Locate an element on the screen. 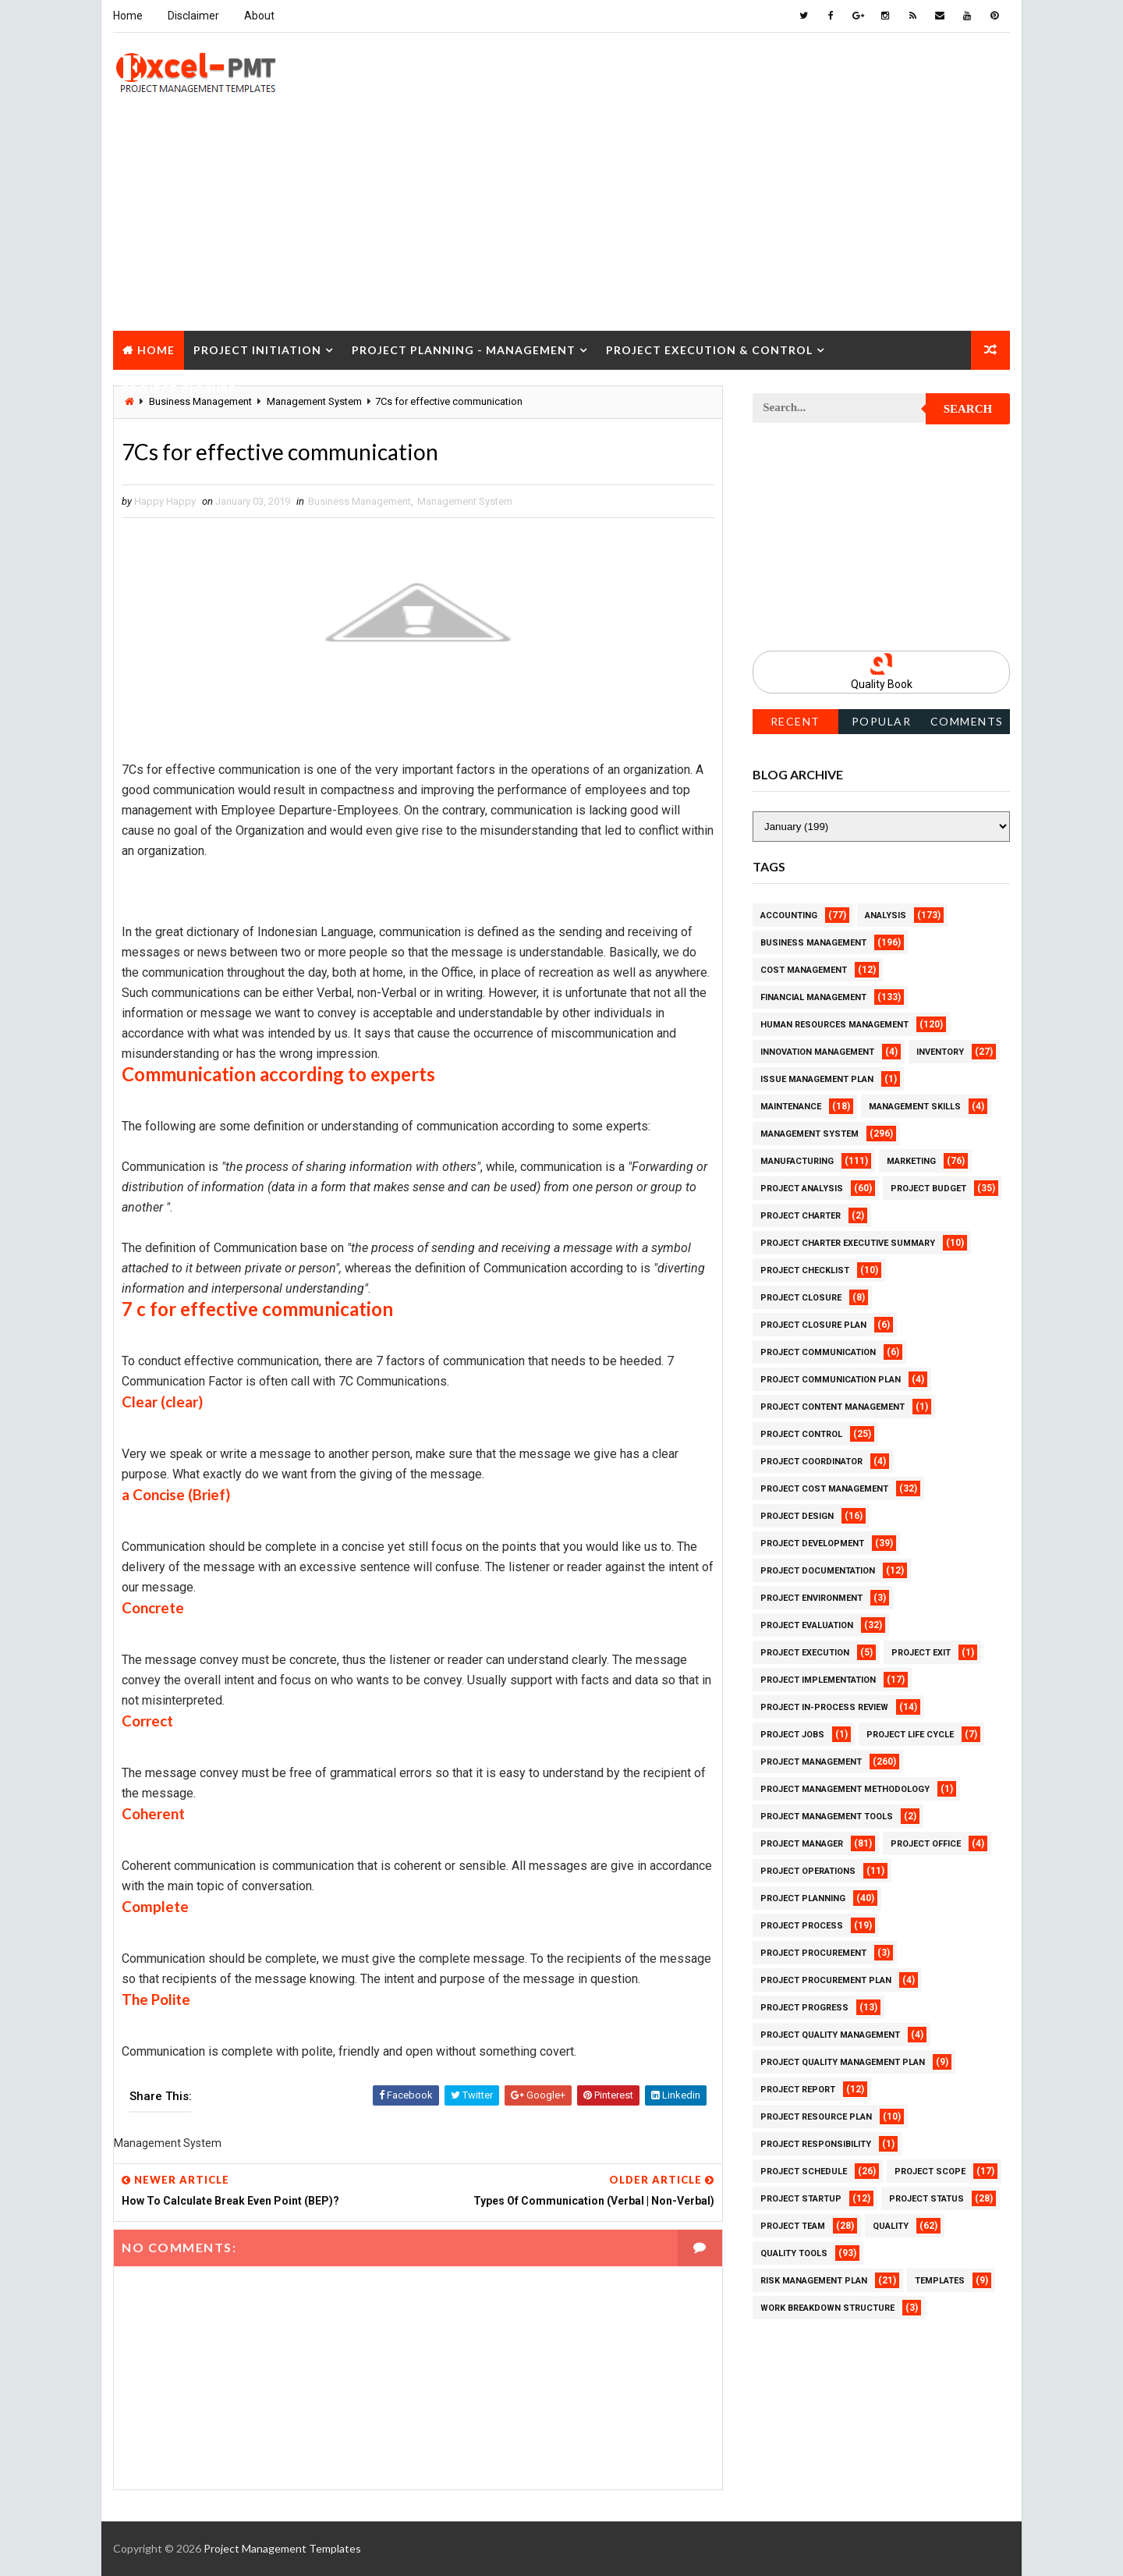 Image resolution: width=1123 pixels, height=2576 pixels. Project Initiation is located at coordinates (257, 350).